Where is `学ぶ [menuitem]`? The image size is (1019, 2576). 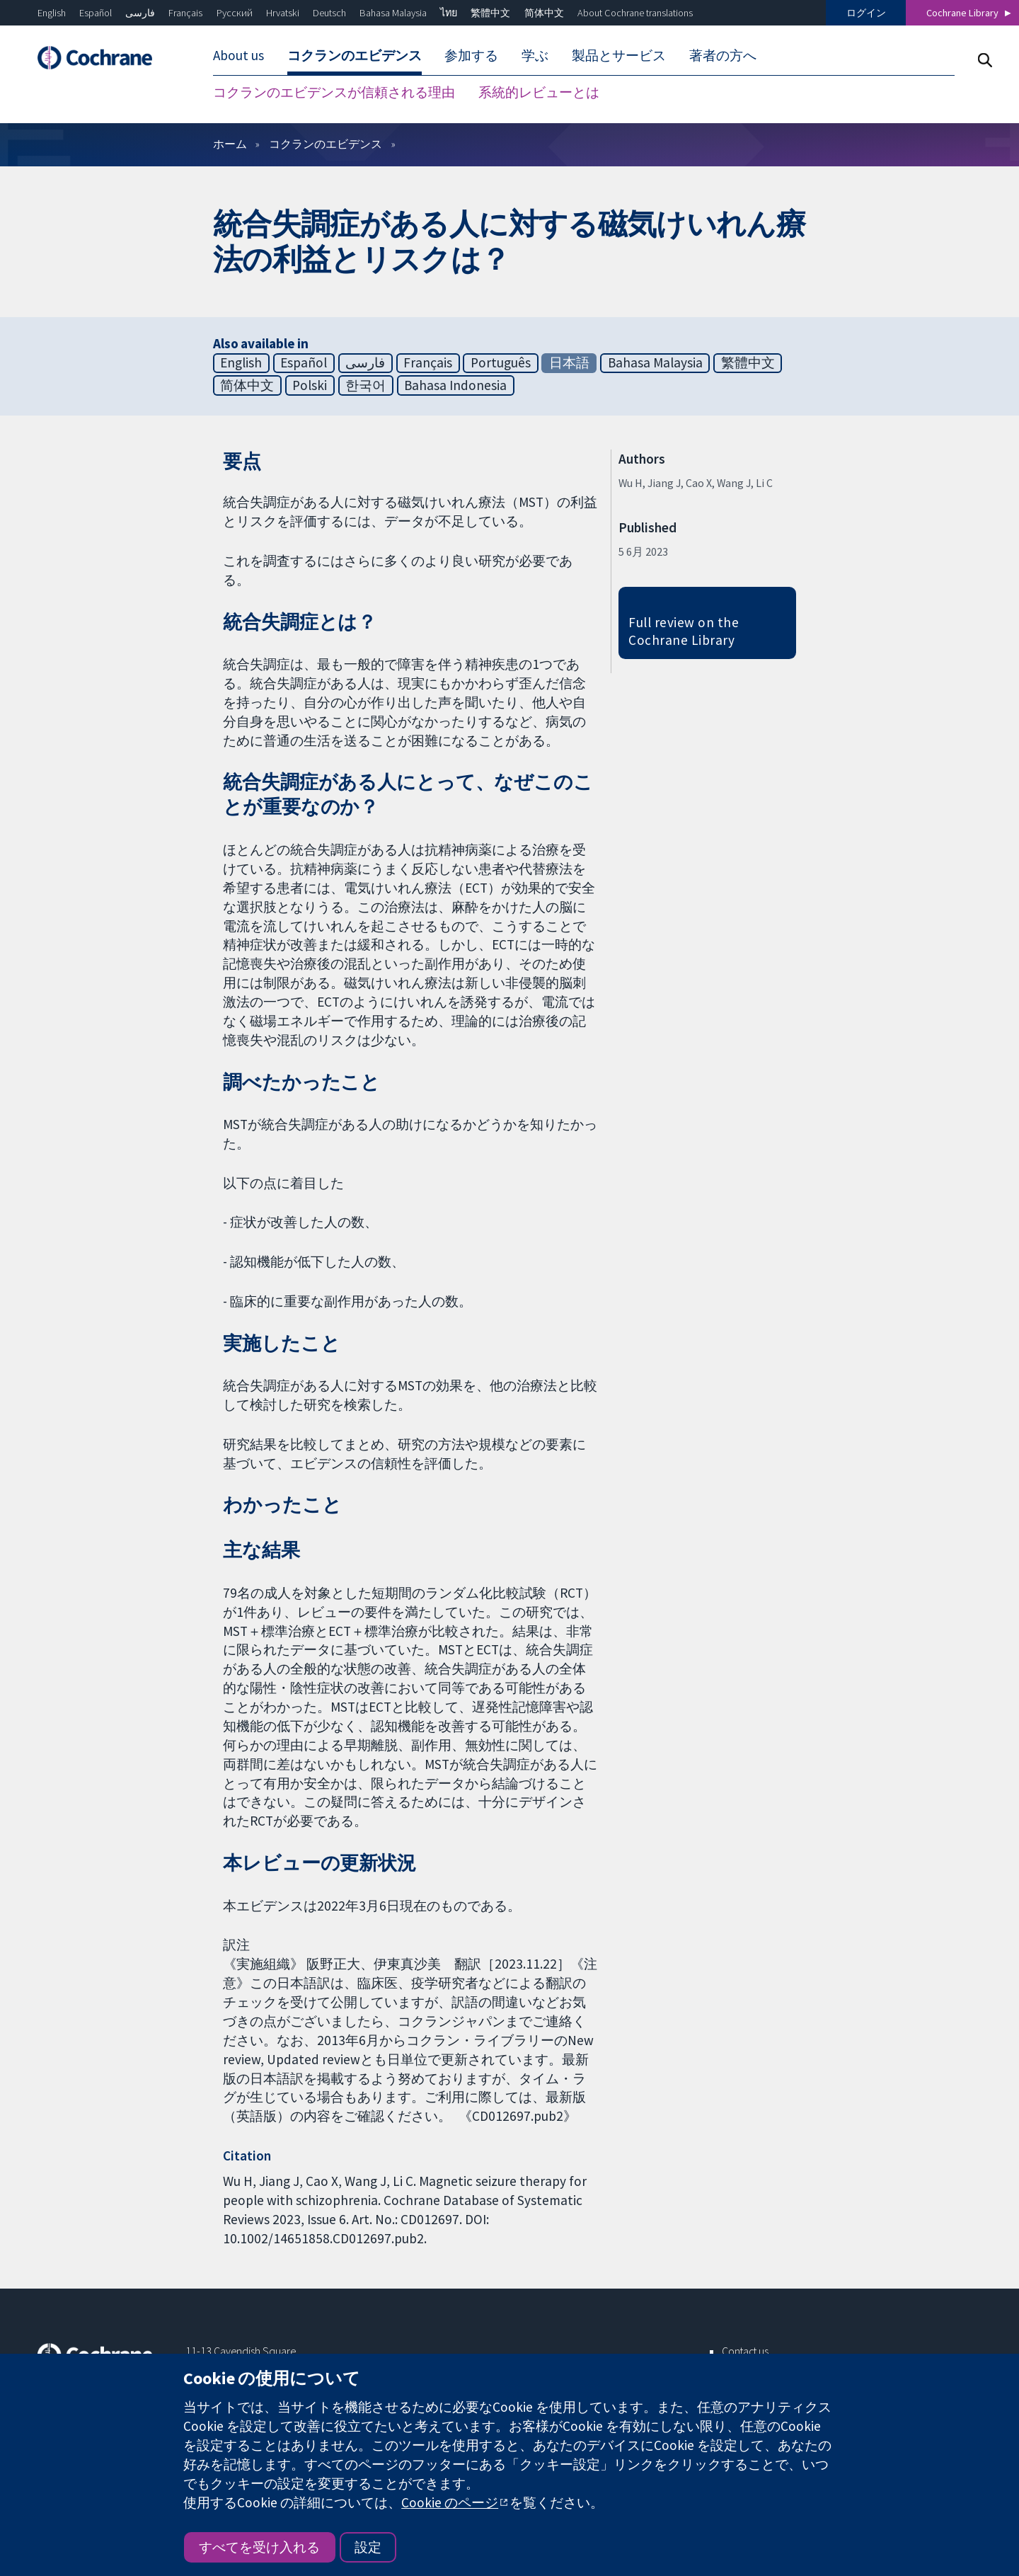
学ぶ [menuitem] is located at coordinates (535, 55).